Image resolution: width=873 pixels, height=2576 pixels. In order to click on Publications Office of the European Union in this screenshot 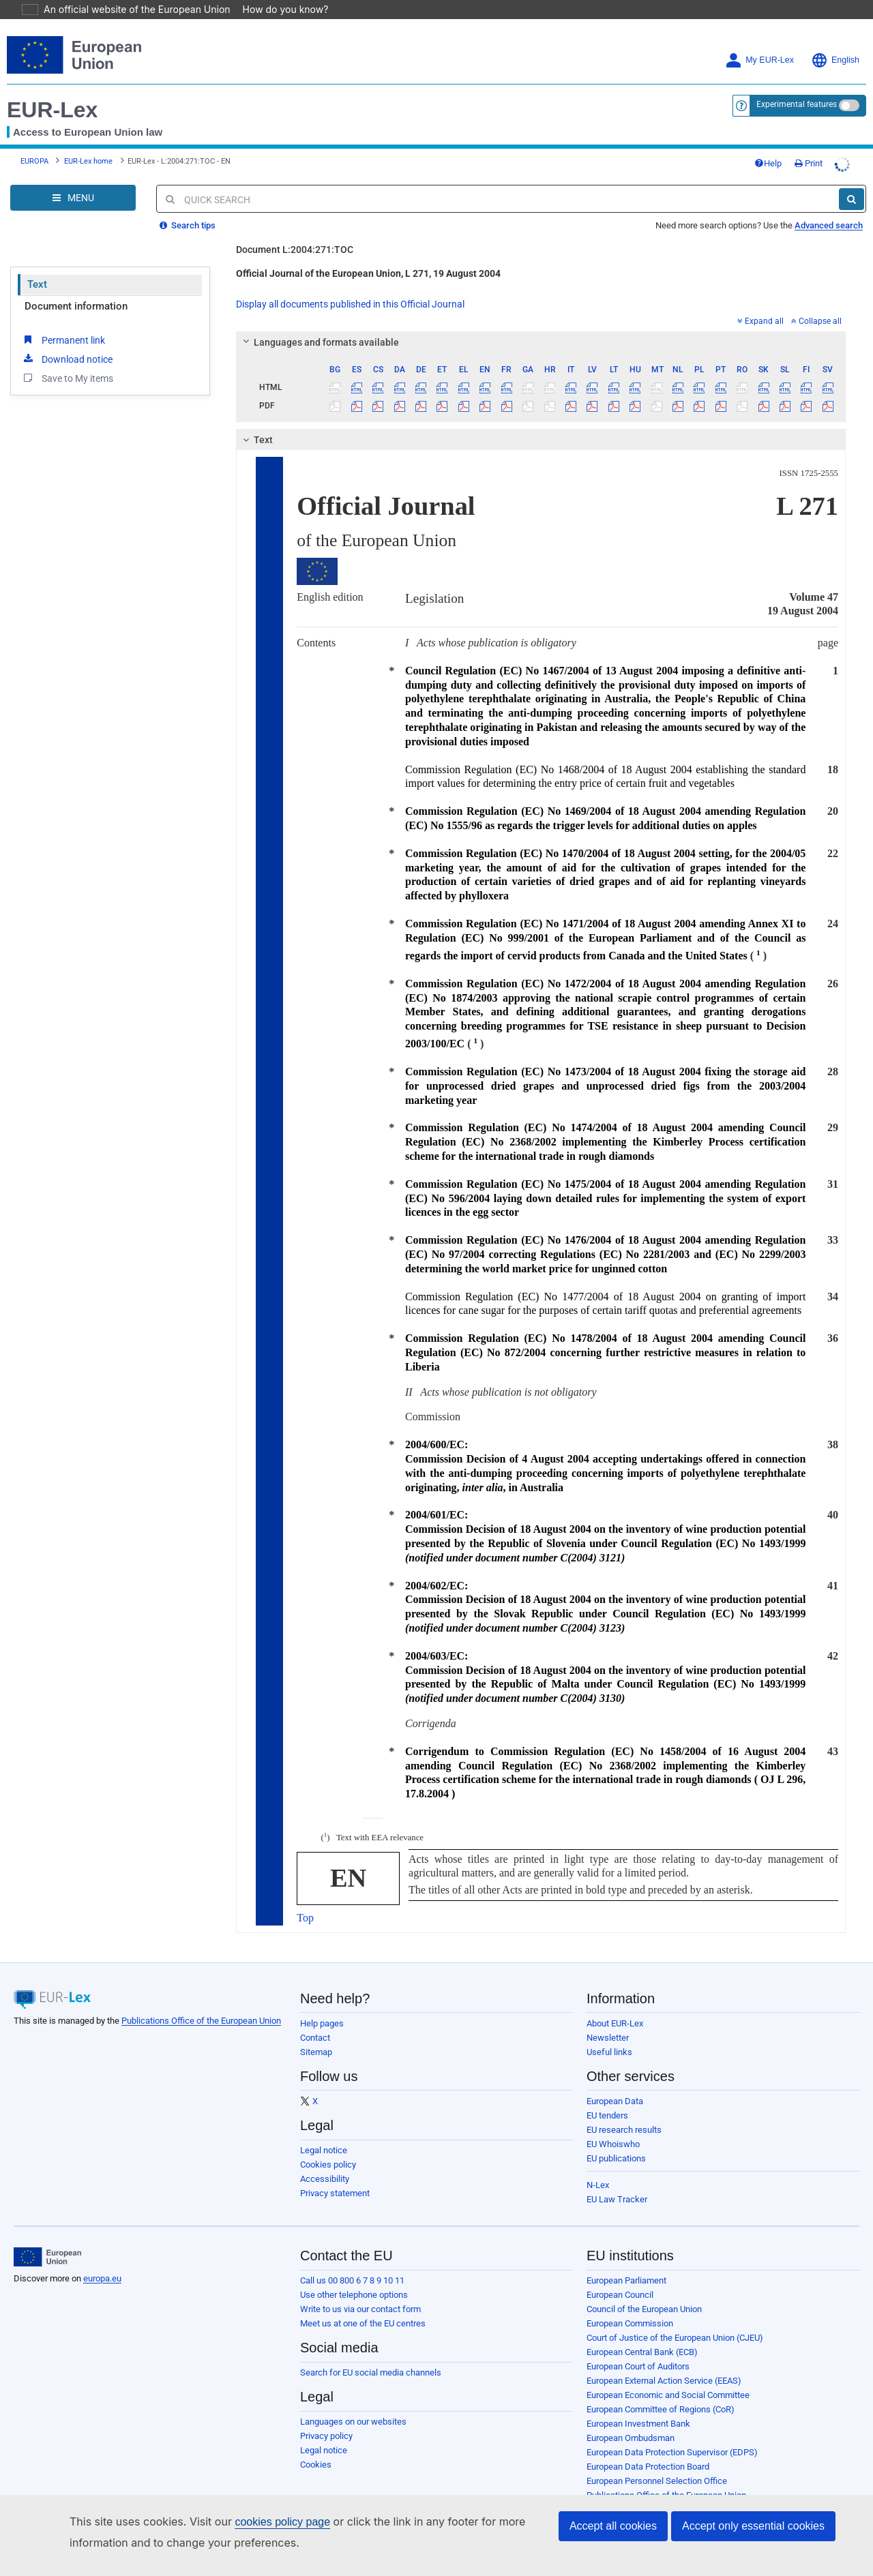, I will do `click(201, 2001)`.